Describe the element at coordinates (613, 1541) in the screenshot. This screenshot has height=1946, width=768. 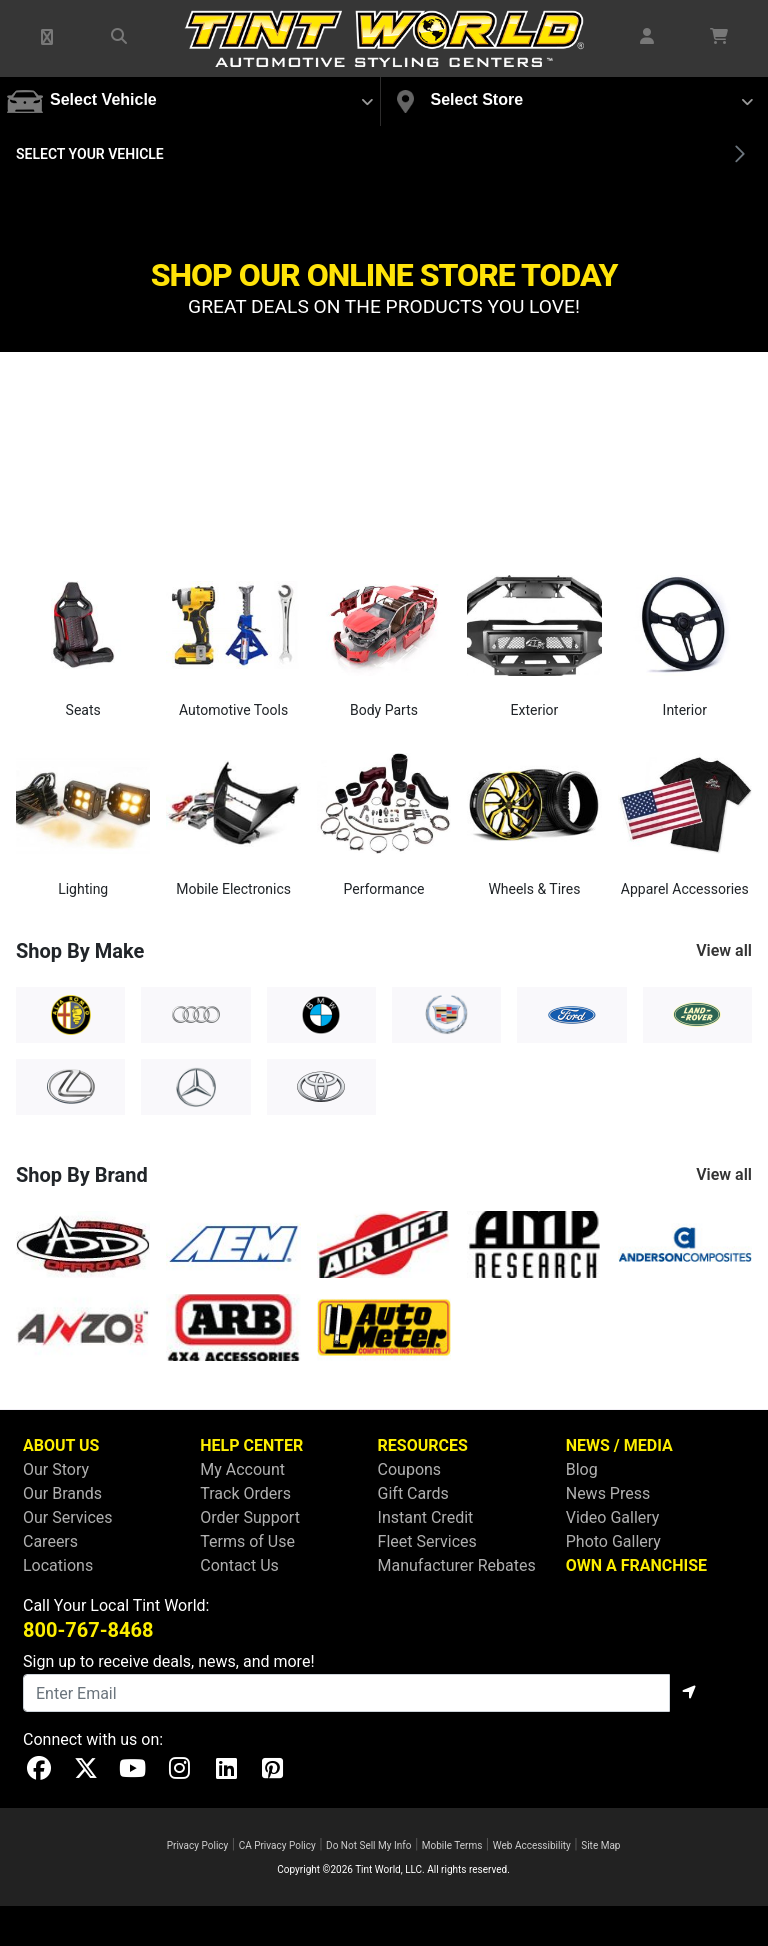
I see `Photo Gallery` at that location.